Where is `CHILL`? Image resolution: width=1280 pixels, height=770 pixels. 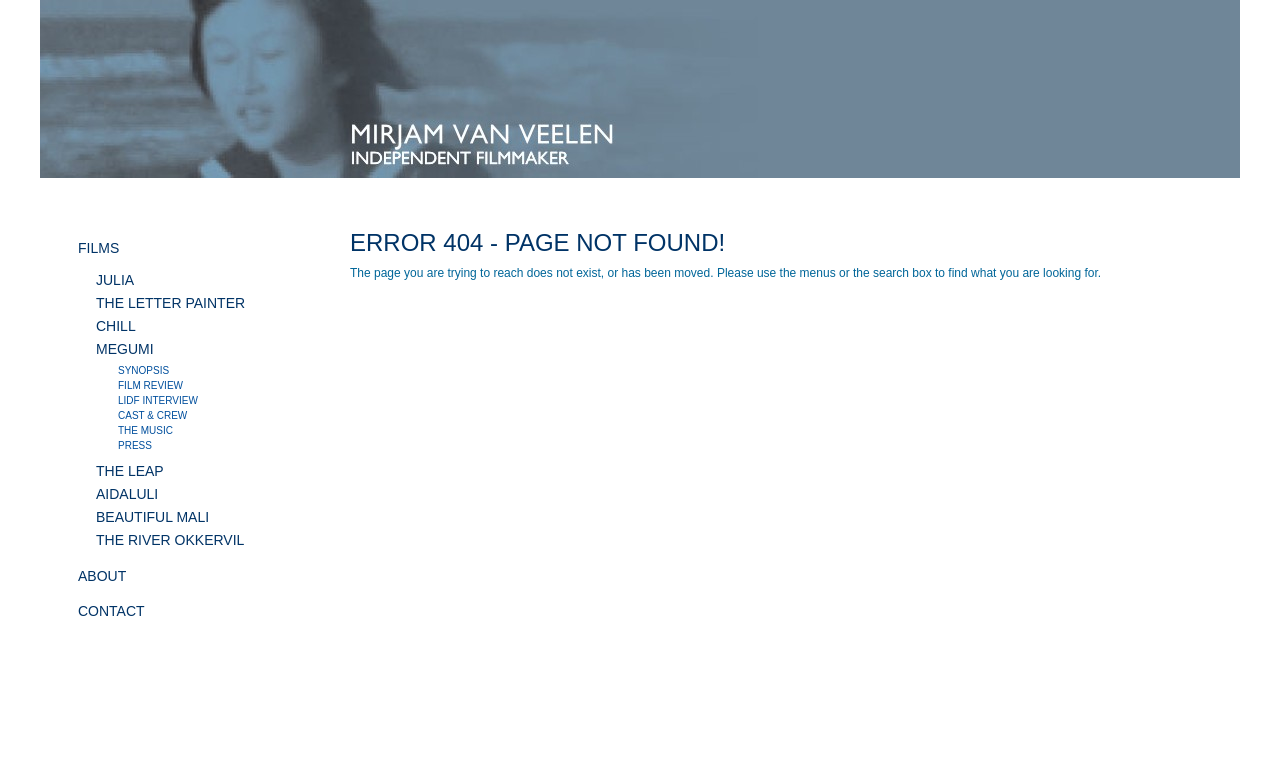 CHILL is located at coordinates (116, 326).